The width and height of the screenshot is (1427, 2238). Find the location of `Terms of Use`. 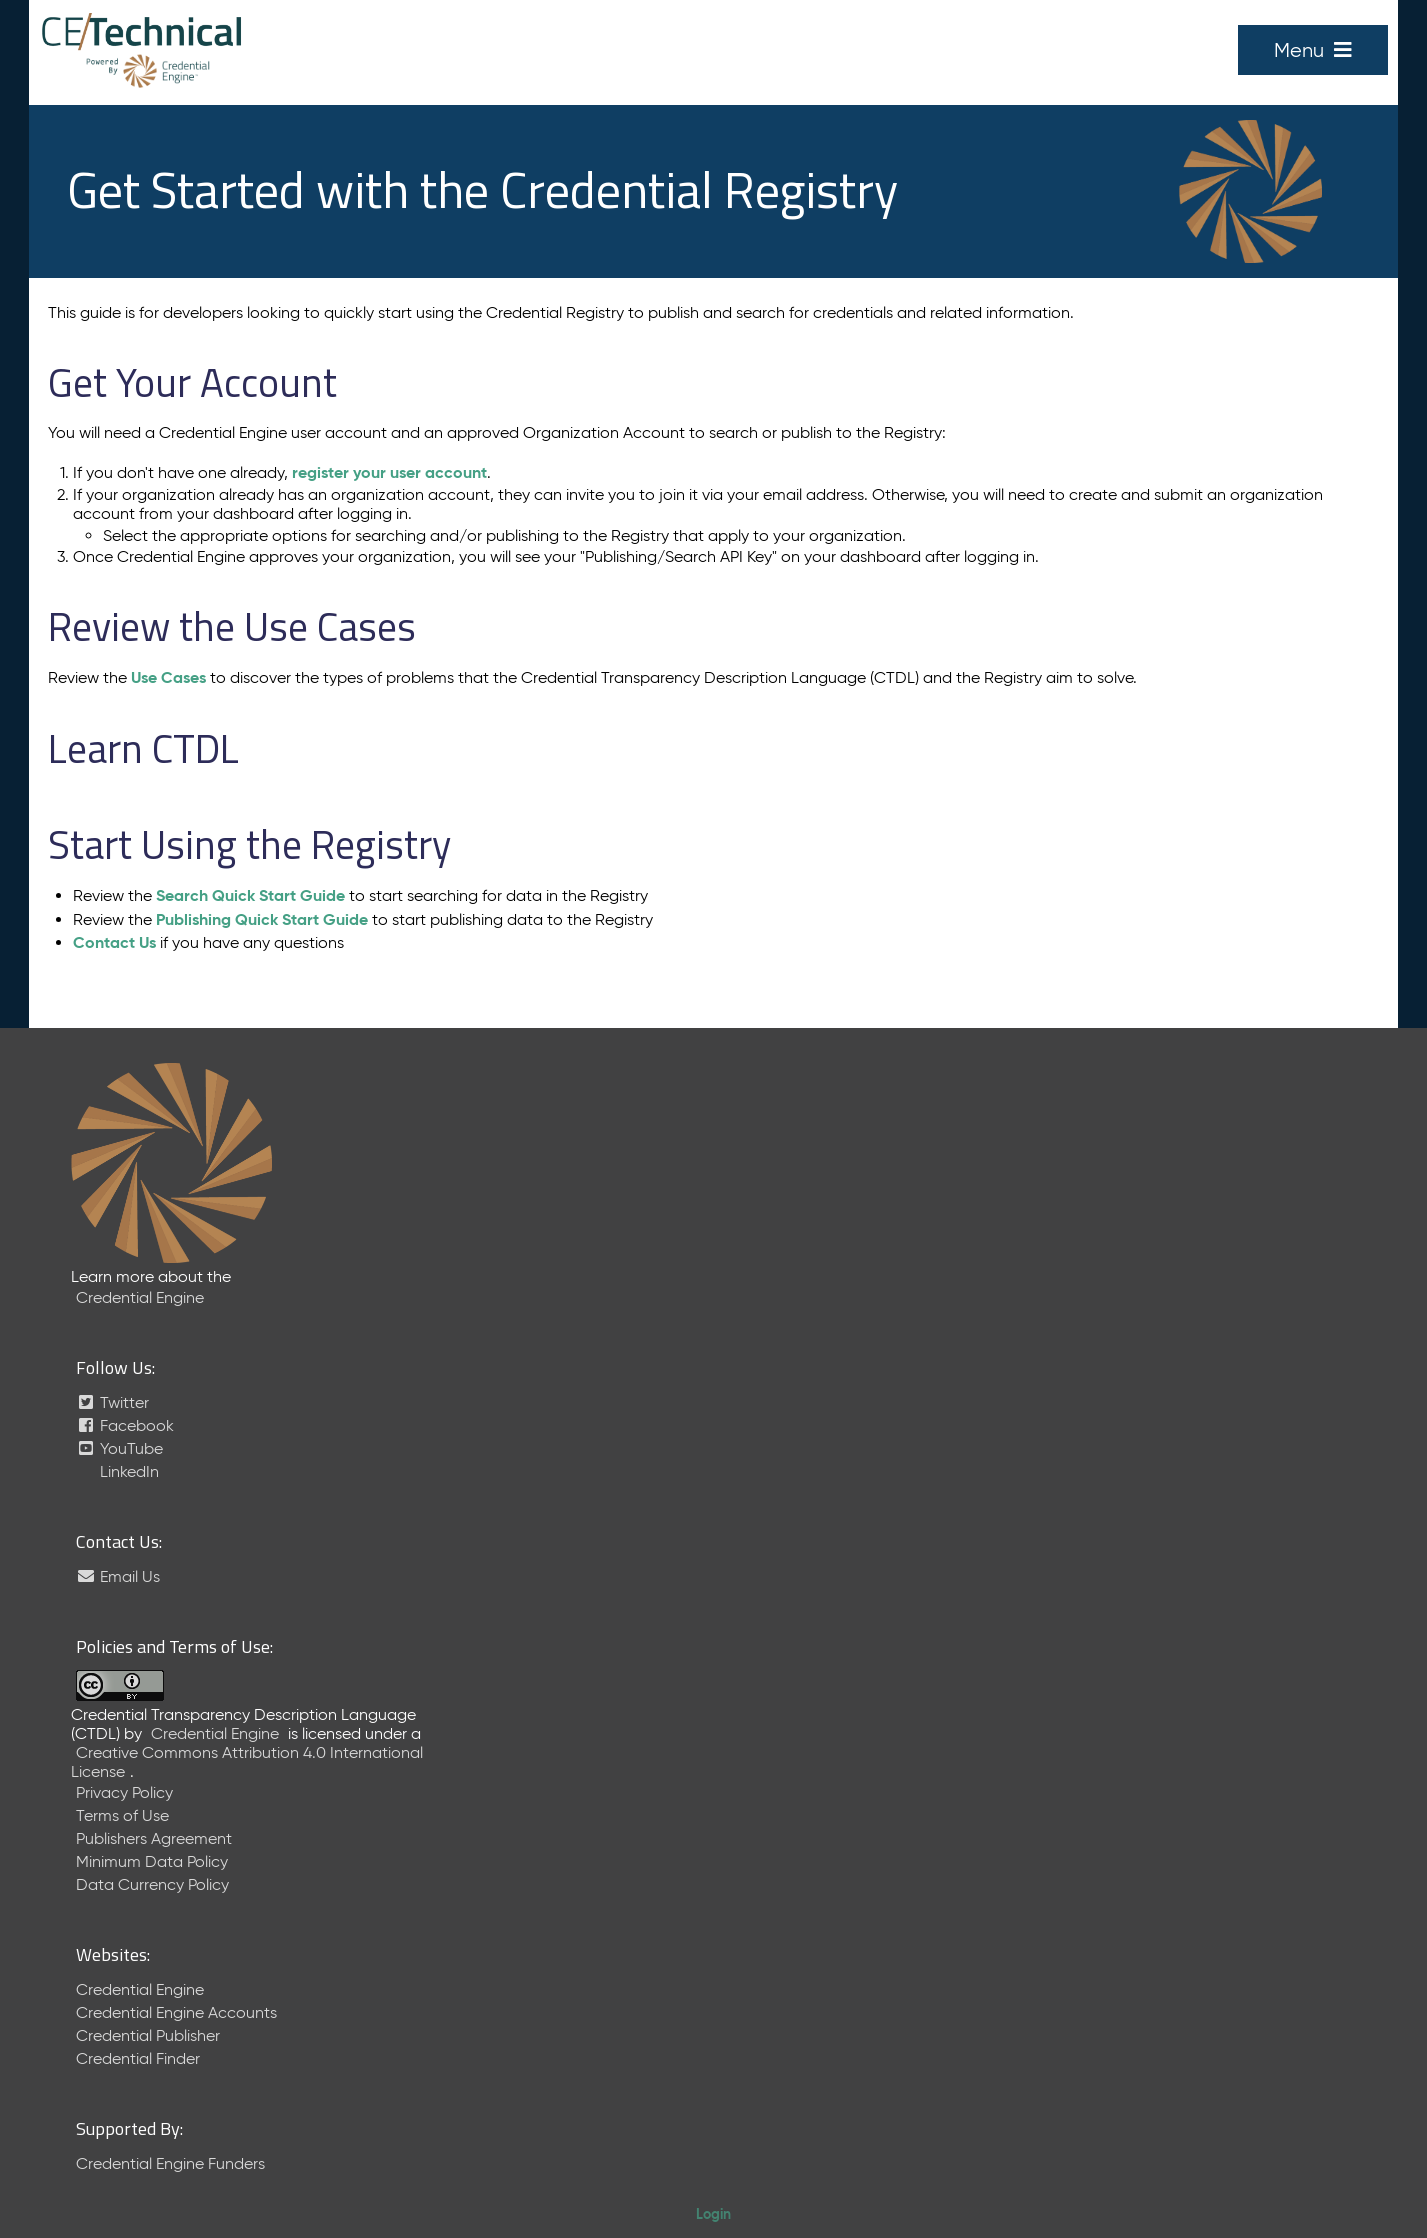

Terms of Use is located at coordinates (122, 1815).